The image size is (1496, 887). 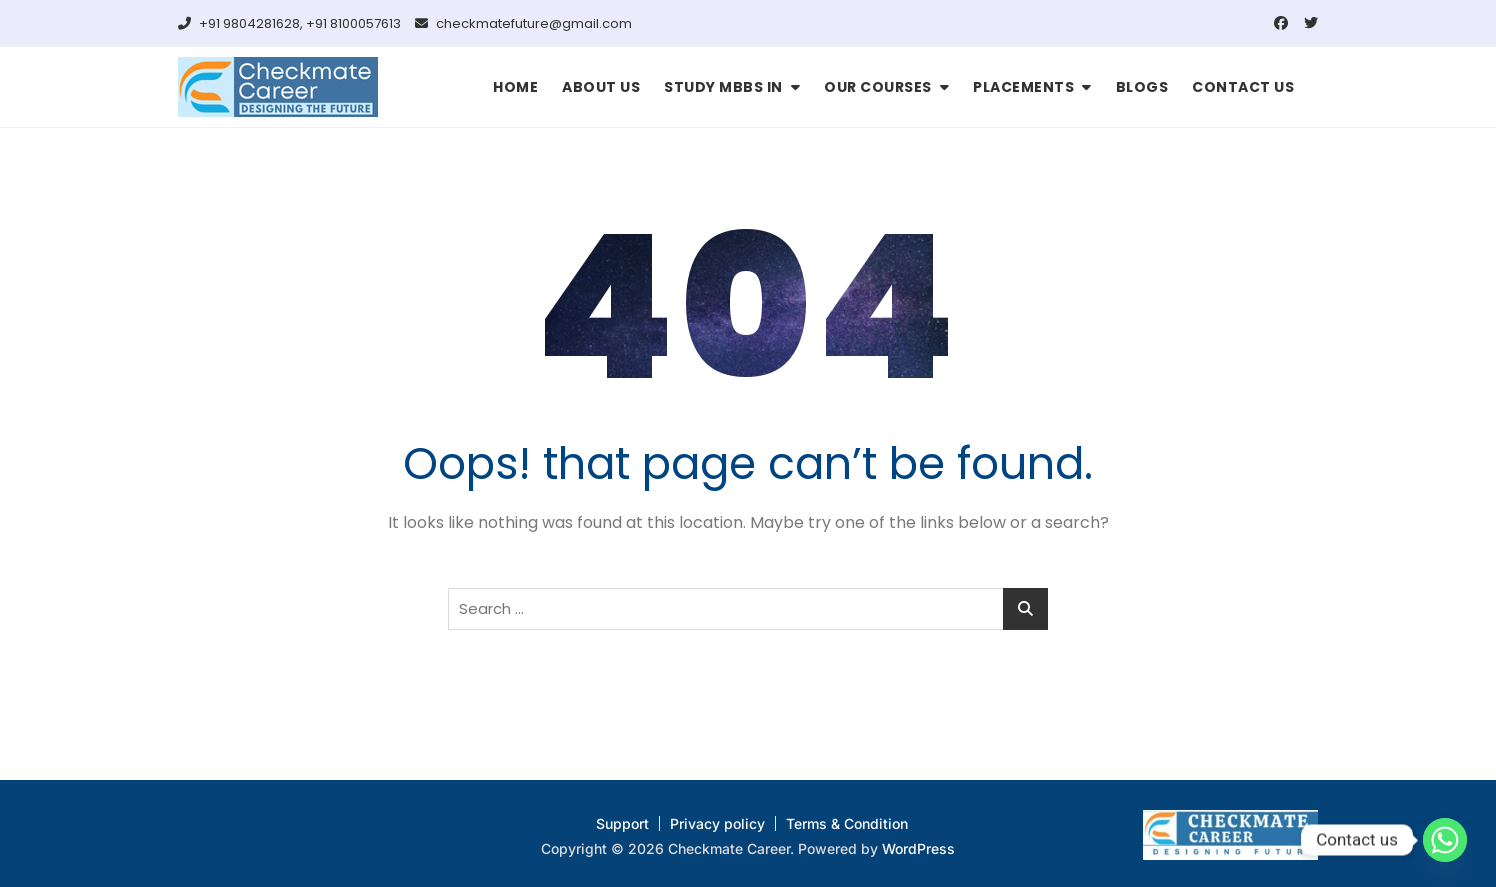 I want to click on HOME, so click(x=515, y=87).